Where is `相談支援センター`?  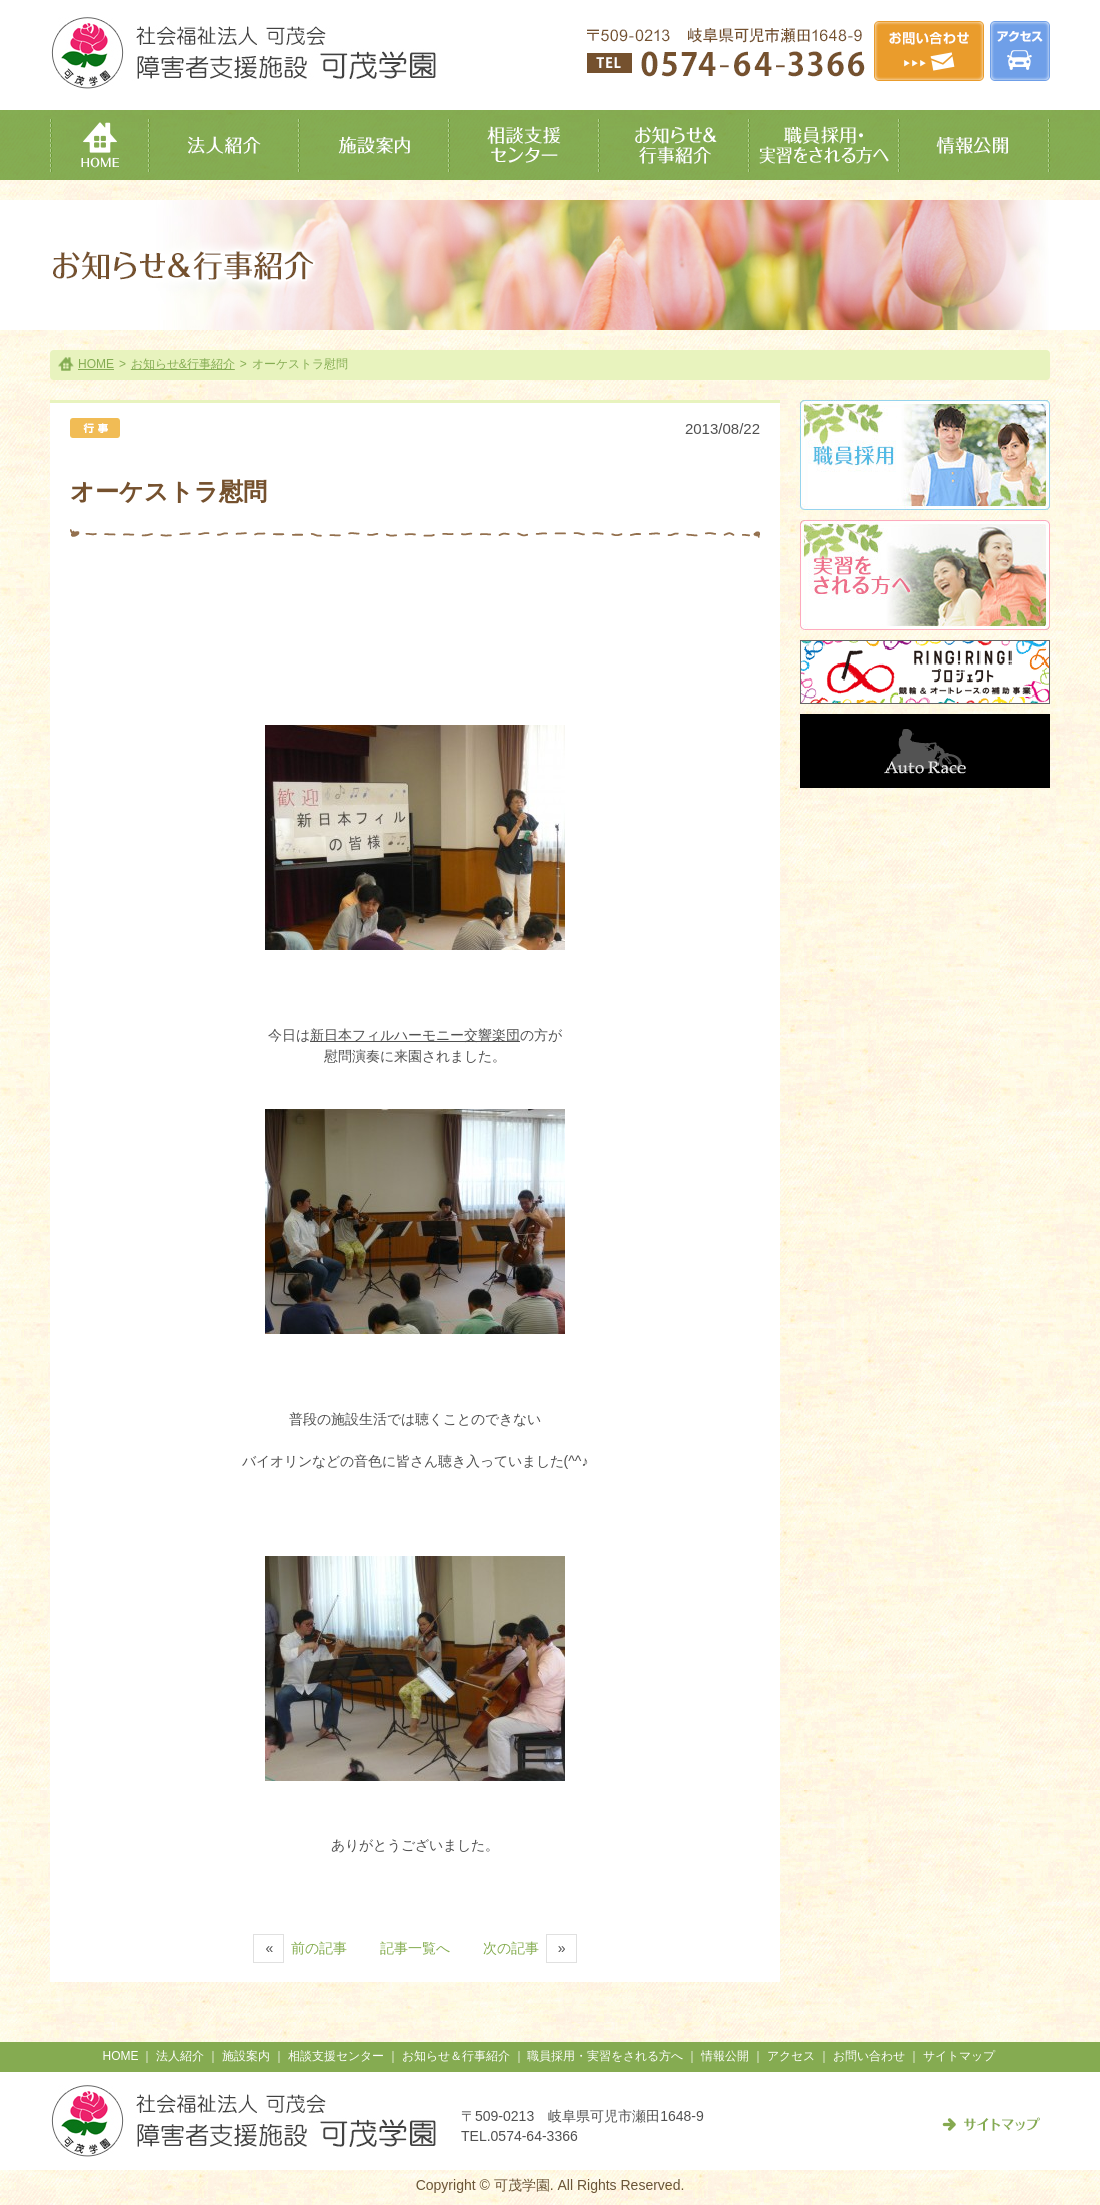
相談支援センター is located at coordinates (336, 2056).